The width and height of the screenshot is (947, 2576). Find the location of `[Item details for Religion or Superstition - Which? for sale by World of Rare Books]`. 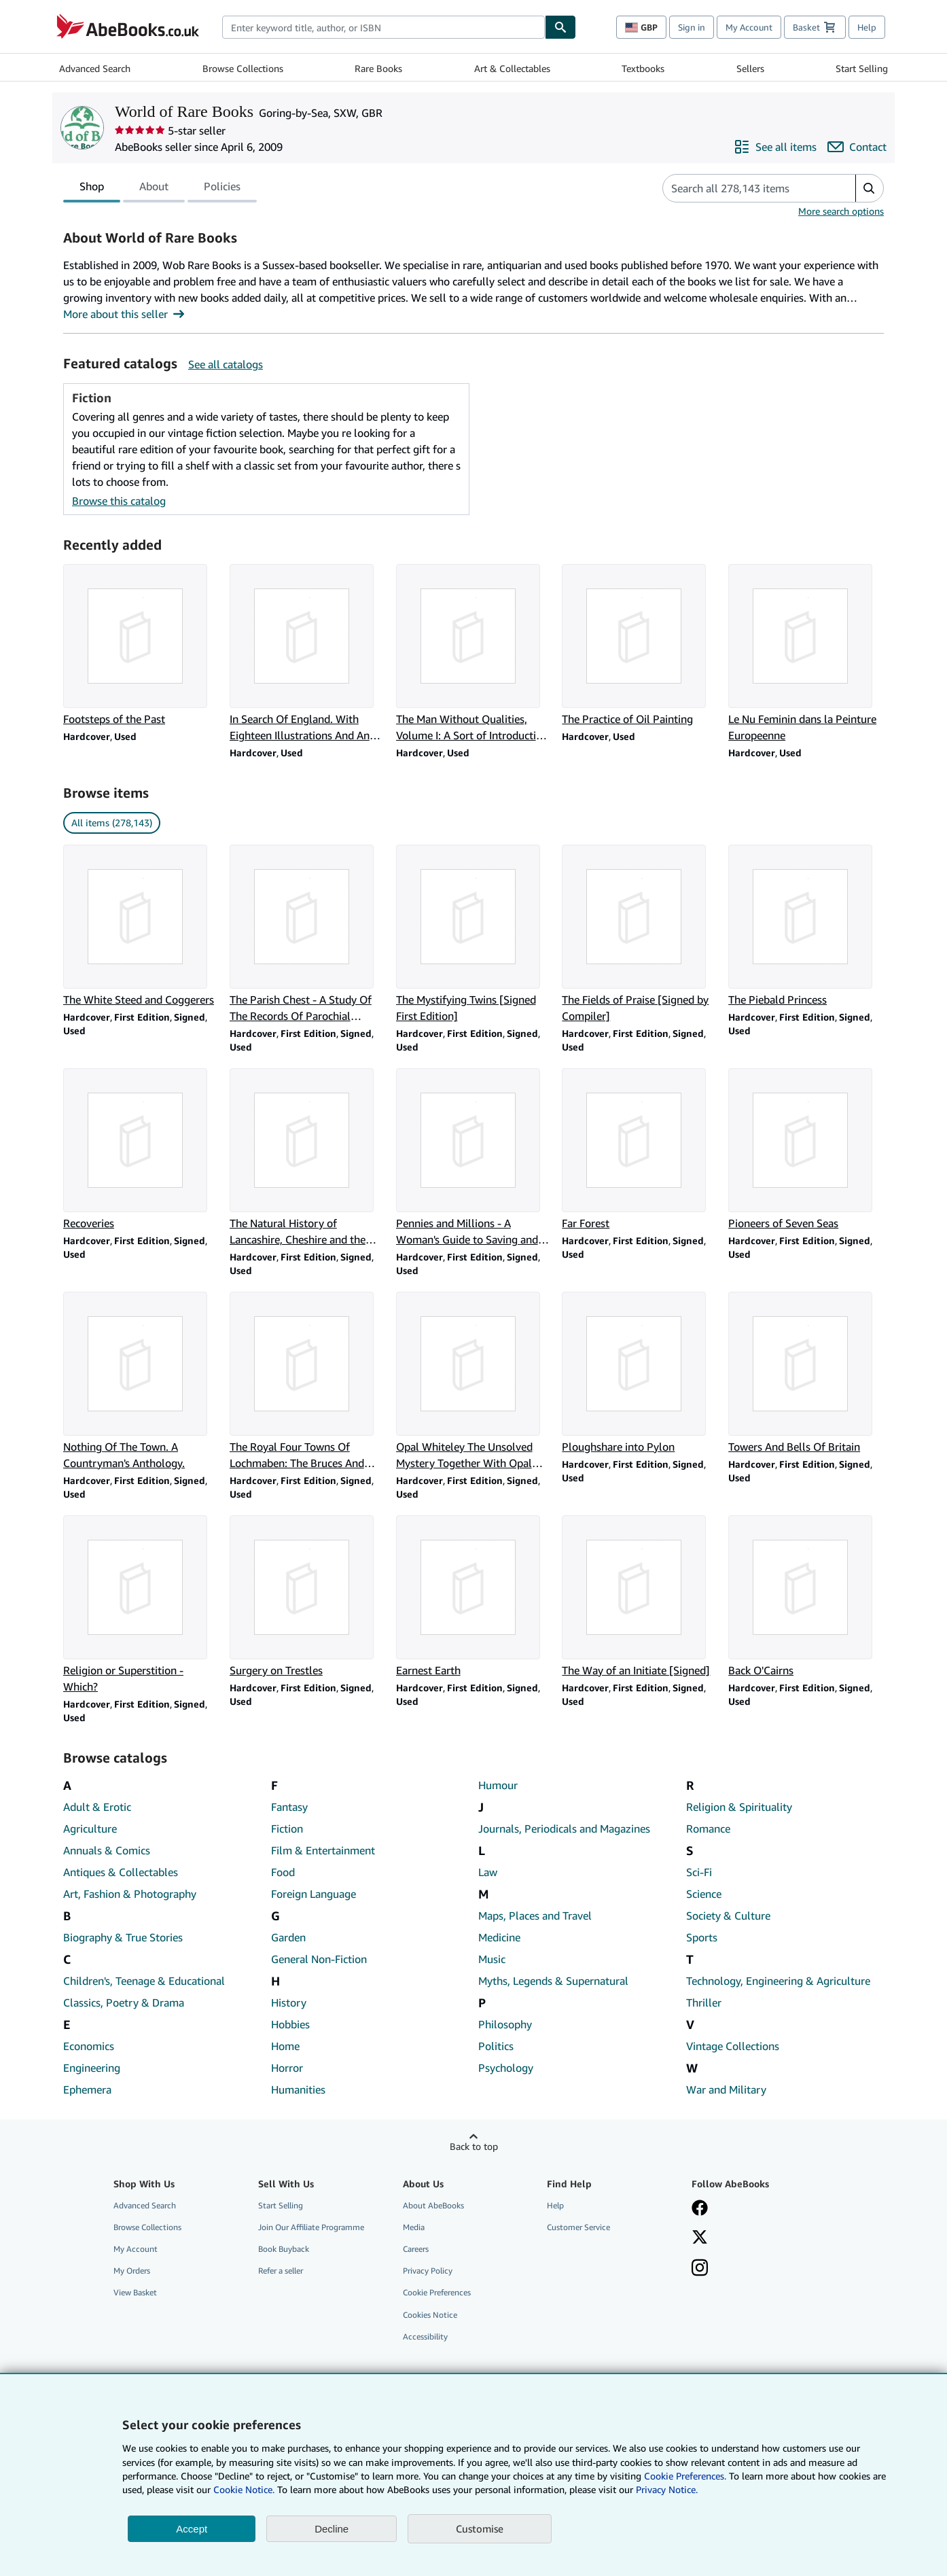

[Item details for Religion or Superstition - Which? for sale by World of Rare Books] is located at coordinates (141, 1605).